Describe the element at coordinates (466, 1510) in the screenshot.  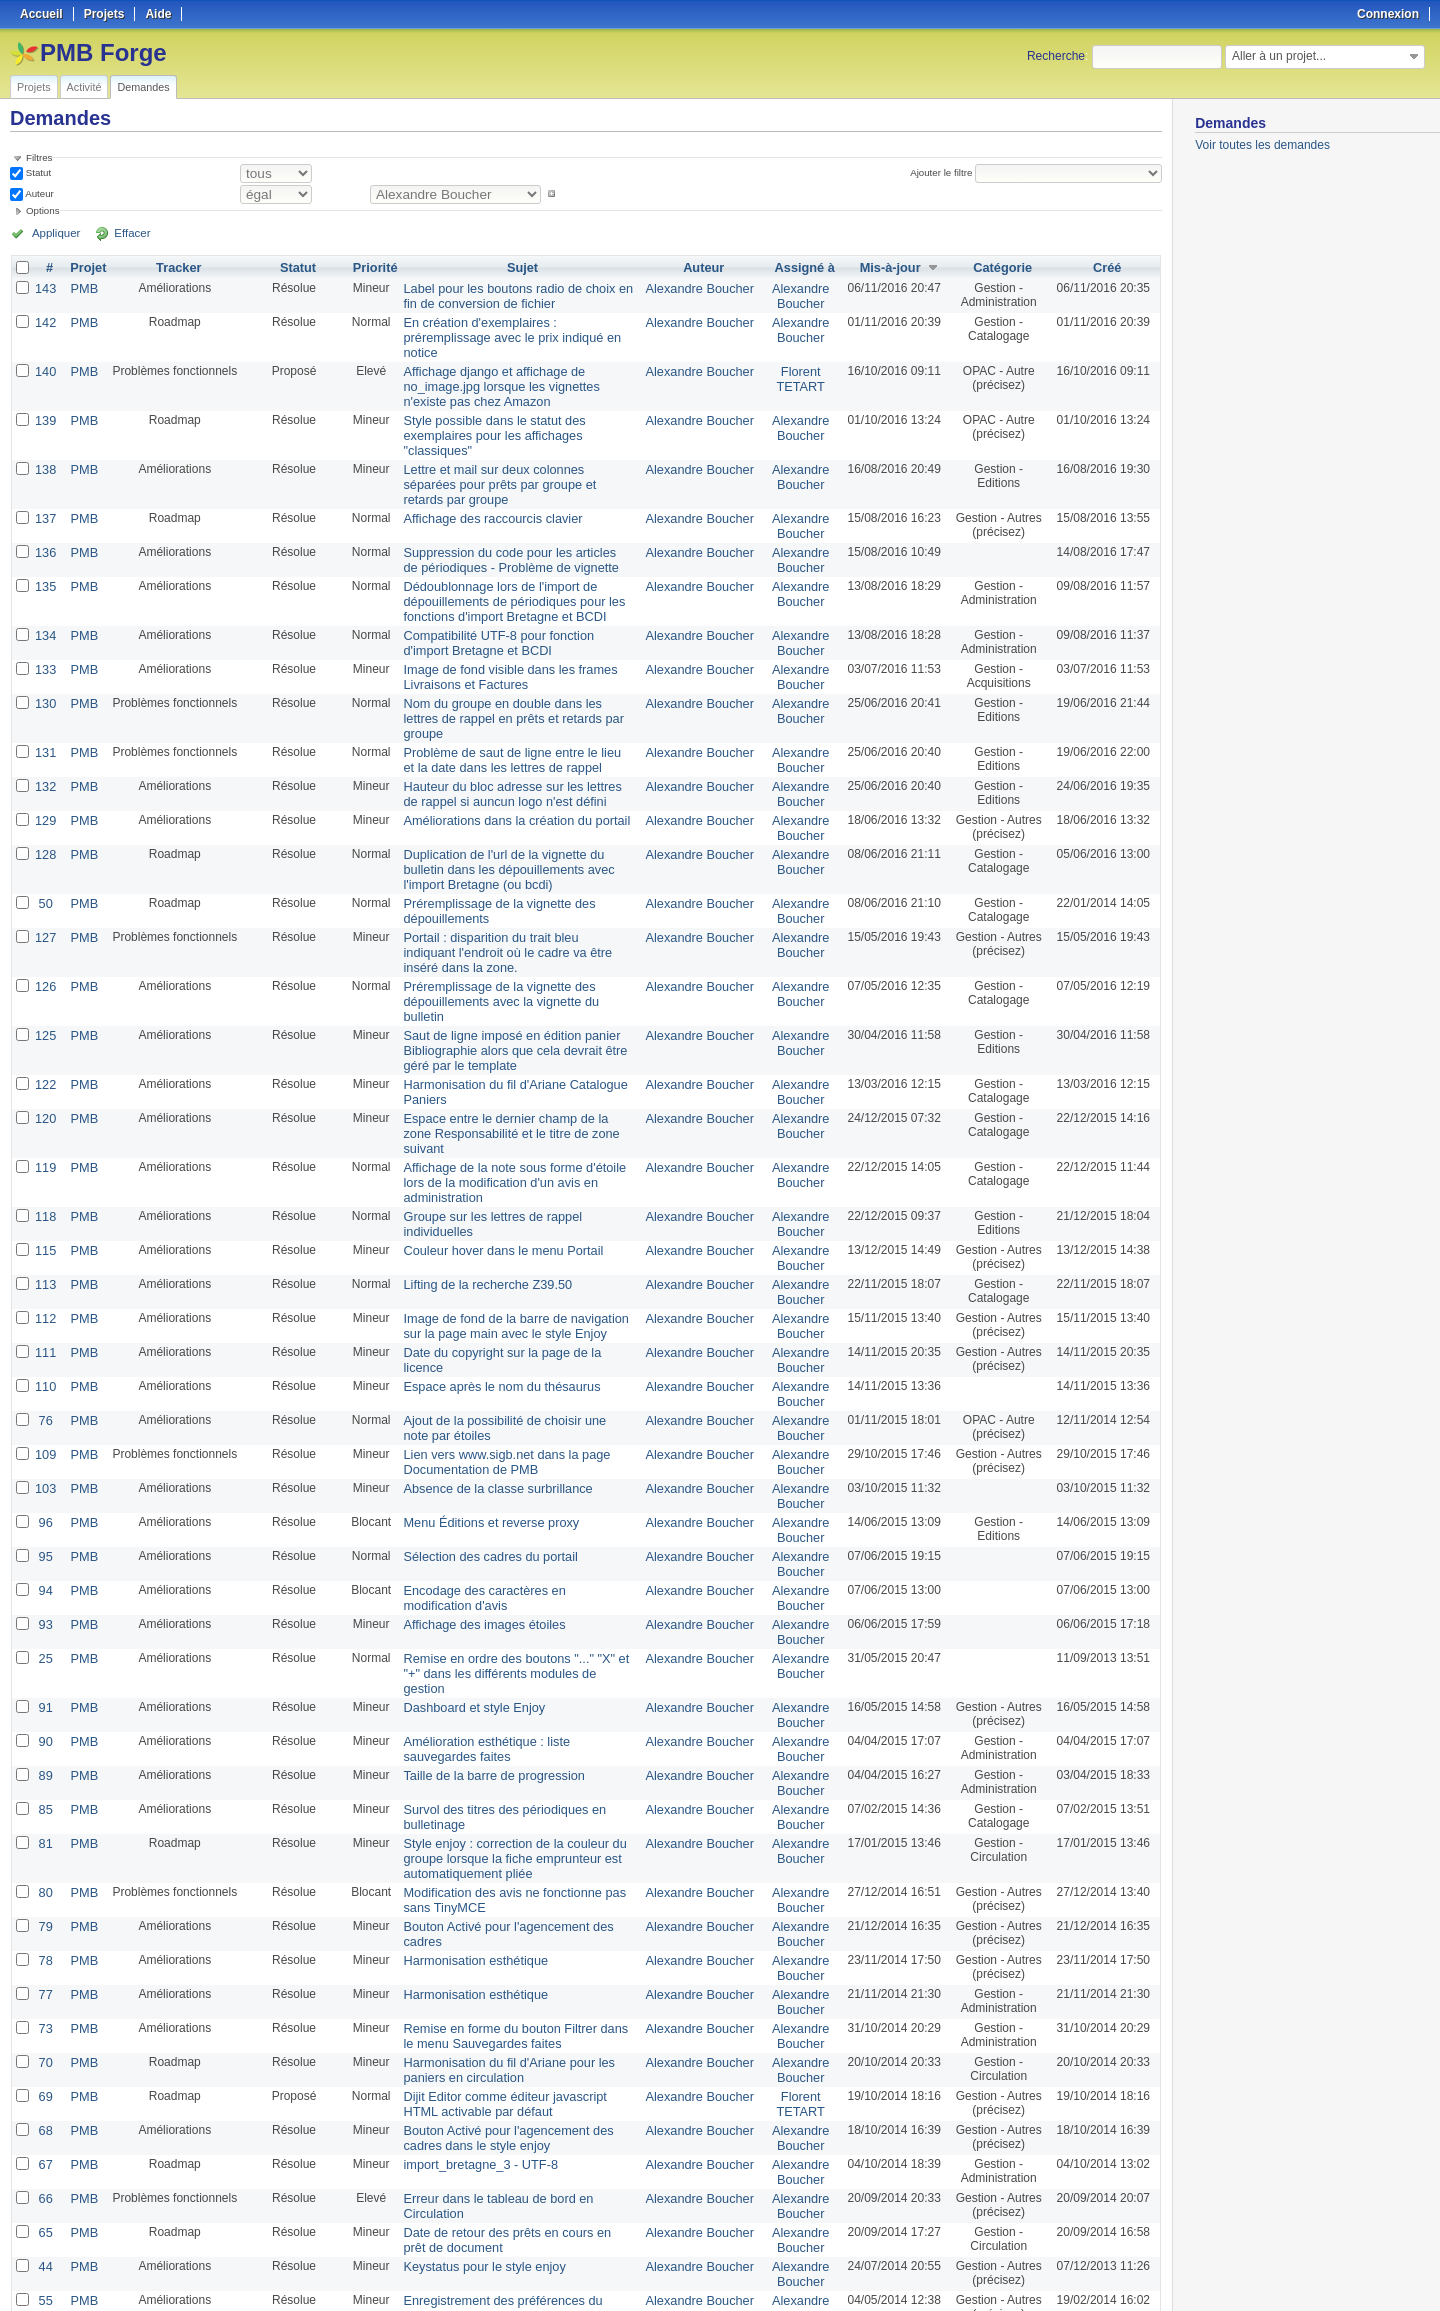
I see `Dashboard et style Enjoy` at that location.